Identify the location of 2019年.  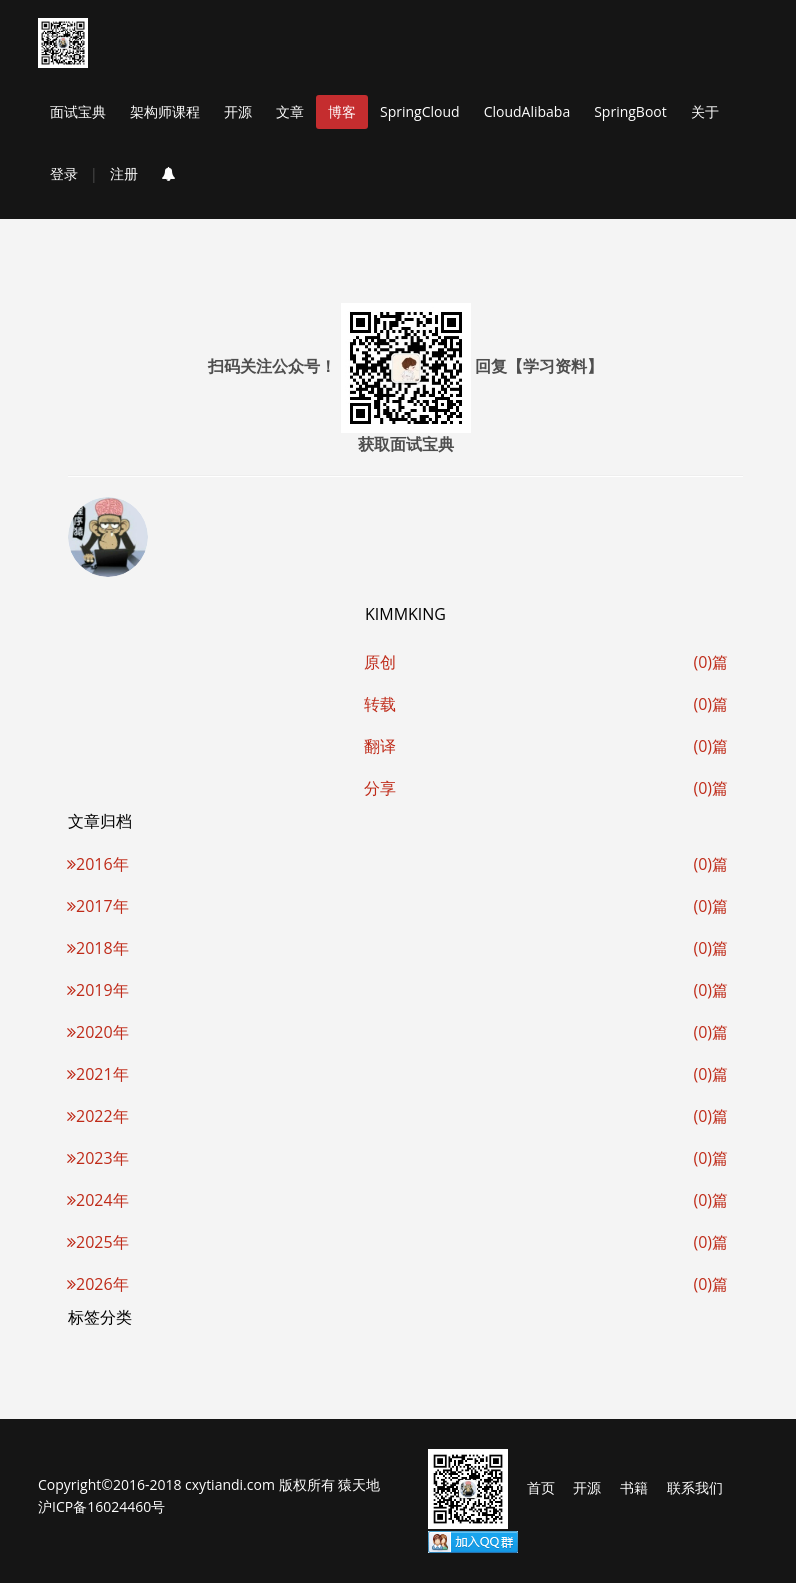
(98, 990).